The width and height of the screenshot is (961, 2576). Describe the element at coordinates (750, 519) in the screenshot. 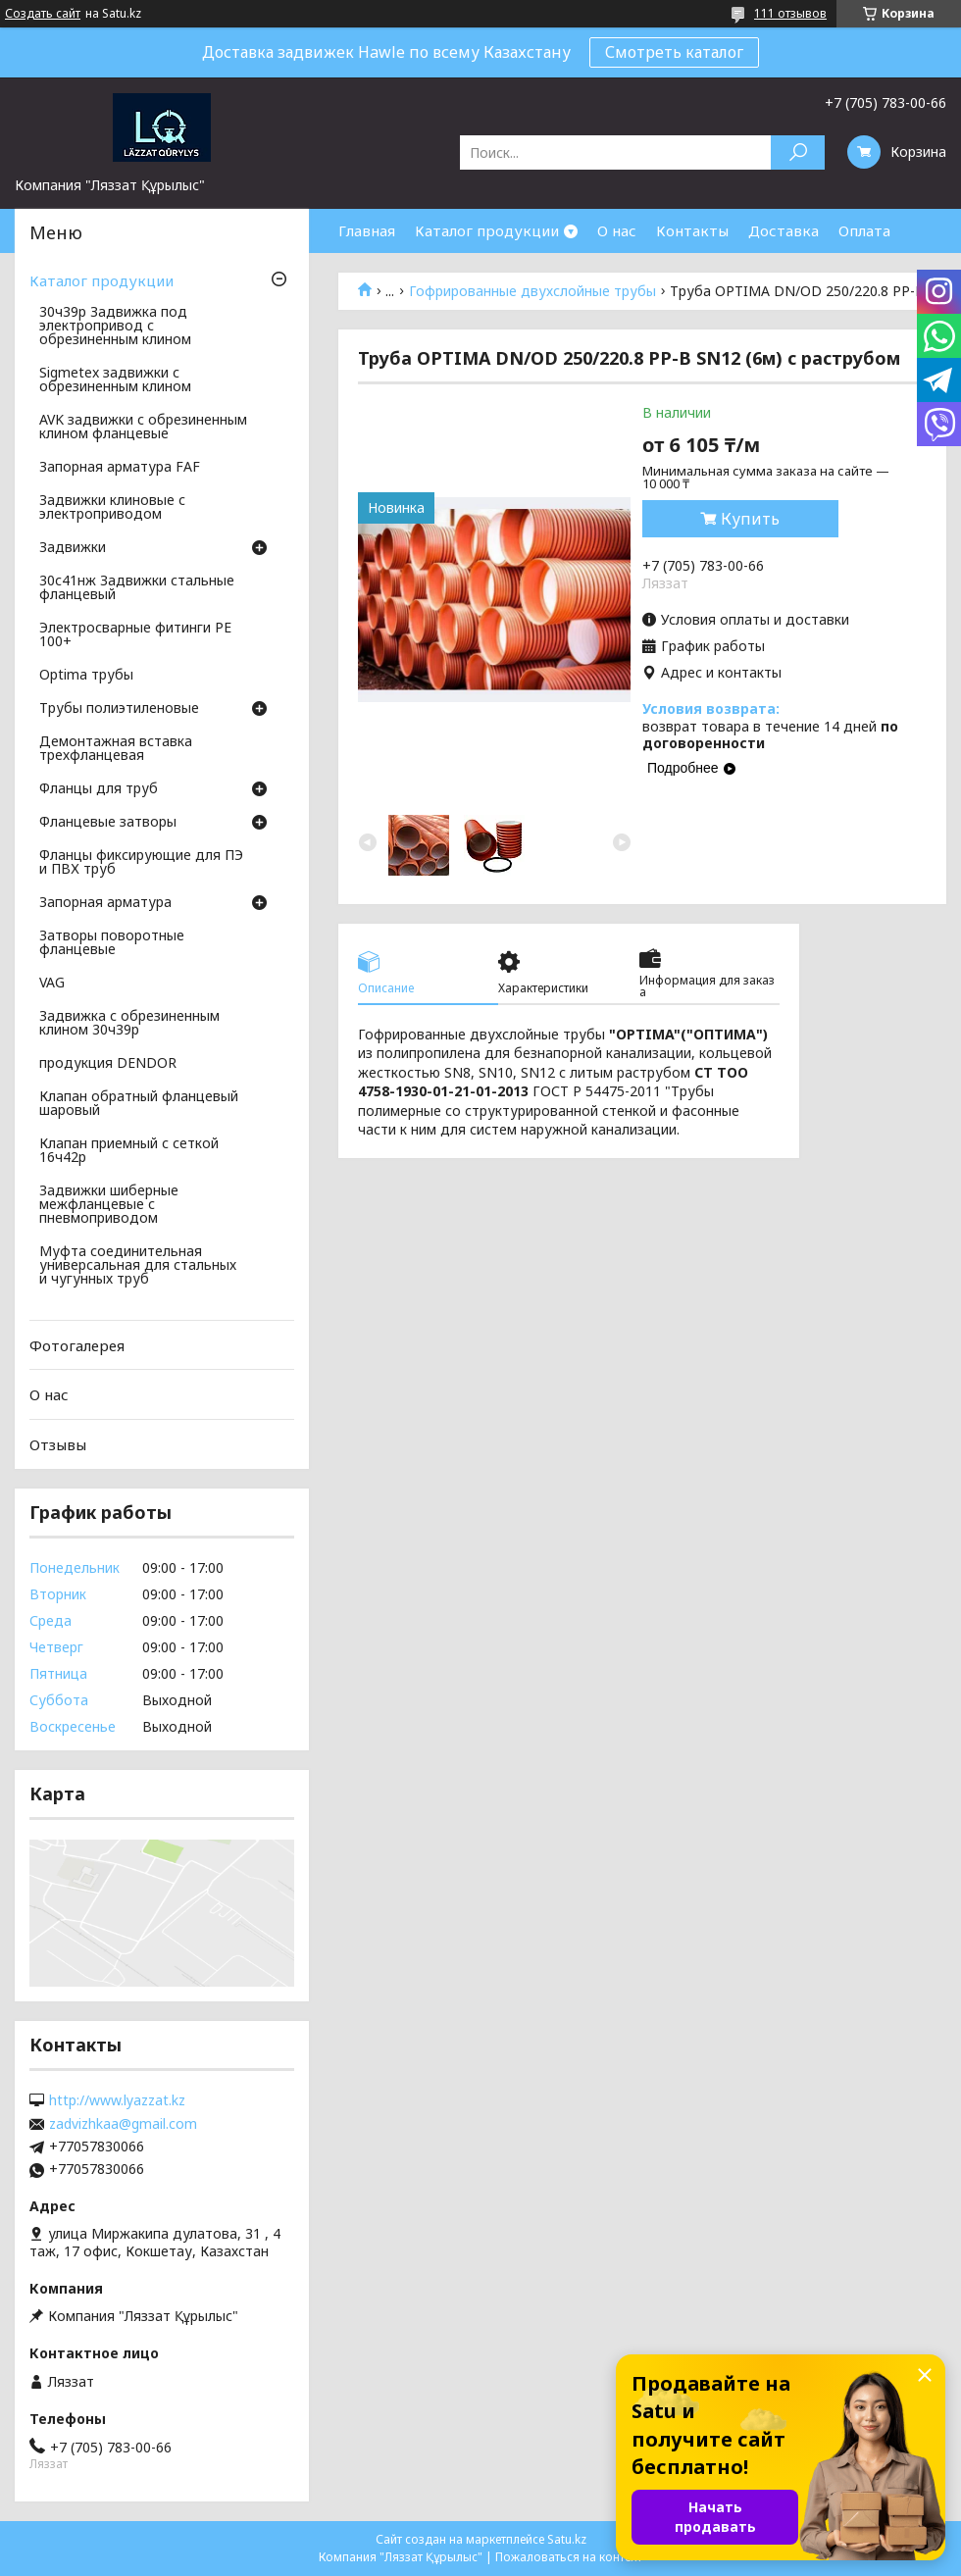

I see `Купить` at that location.